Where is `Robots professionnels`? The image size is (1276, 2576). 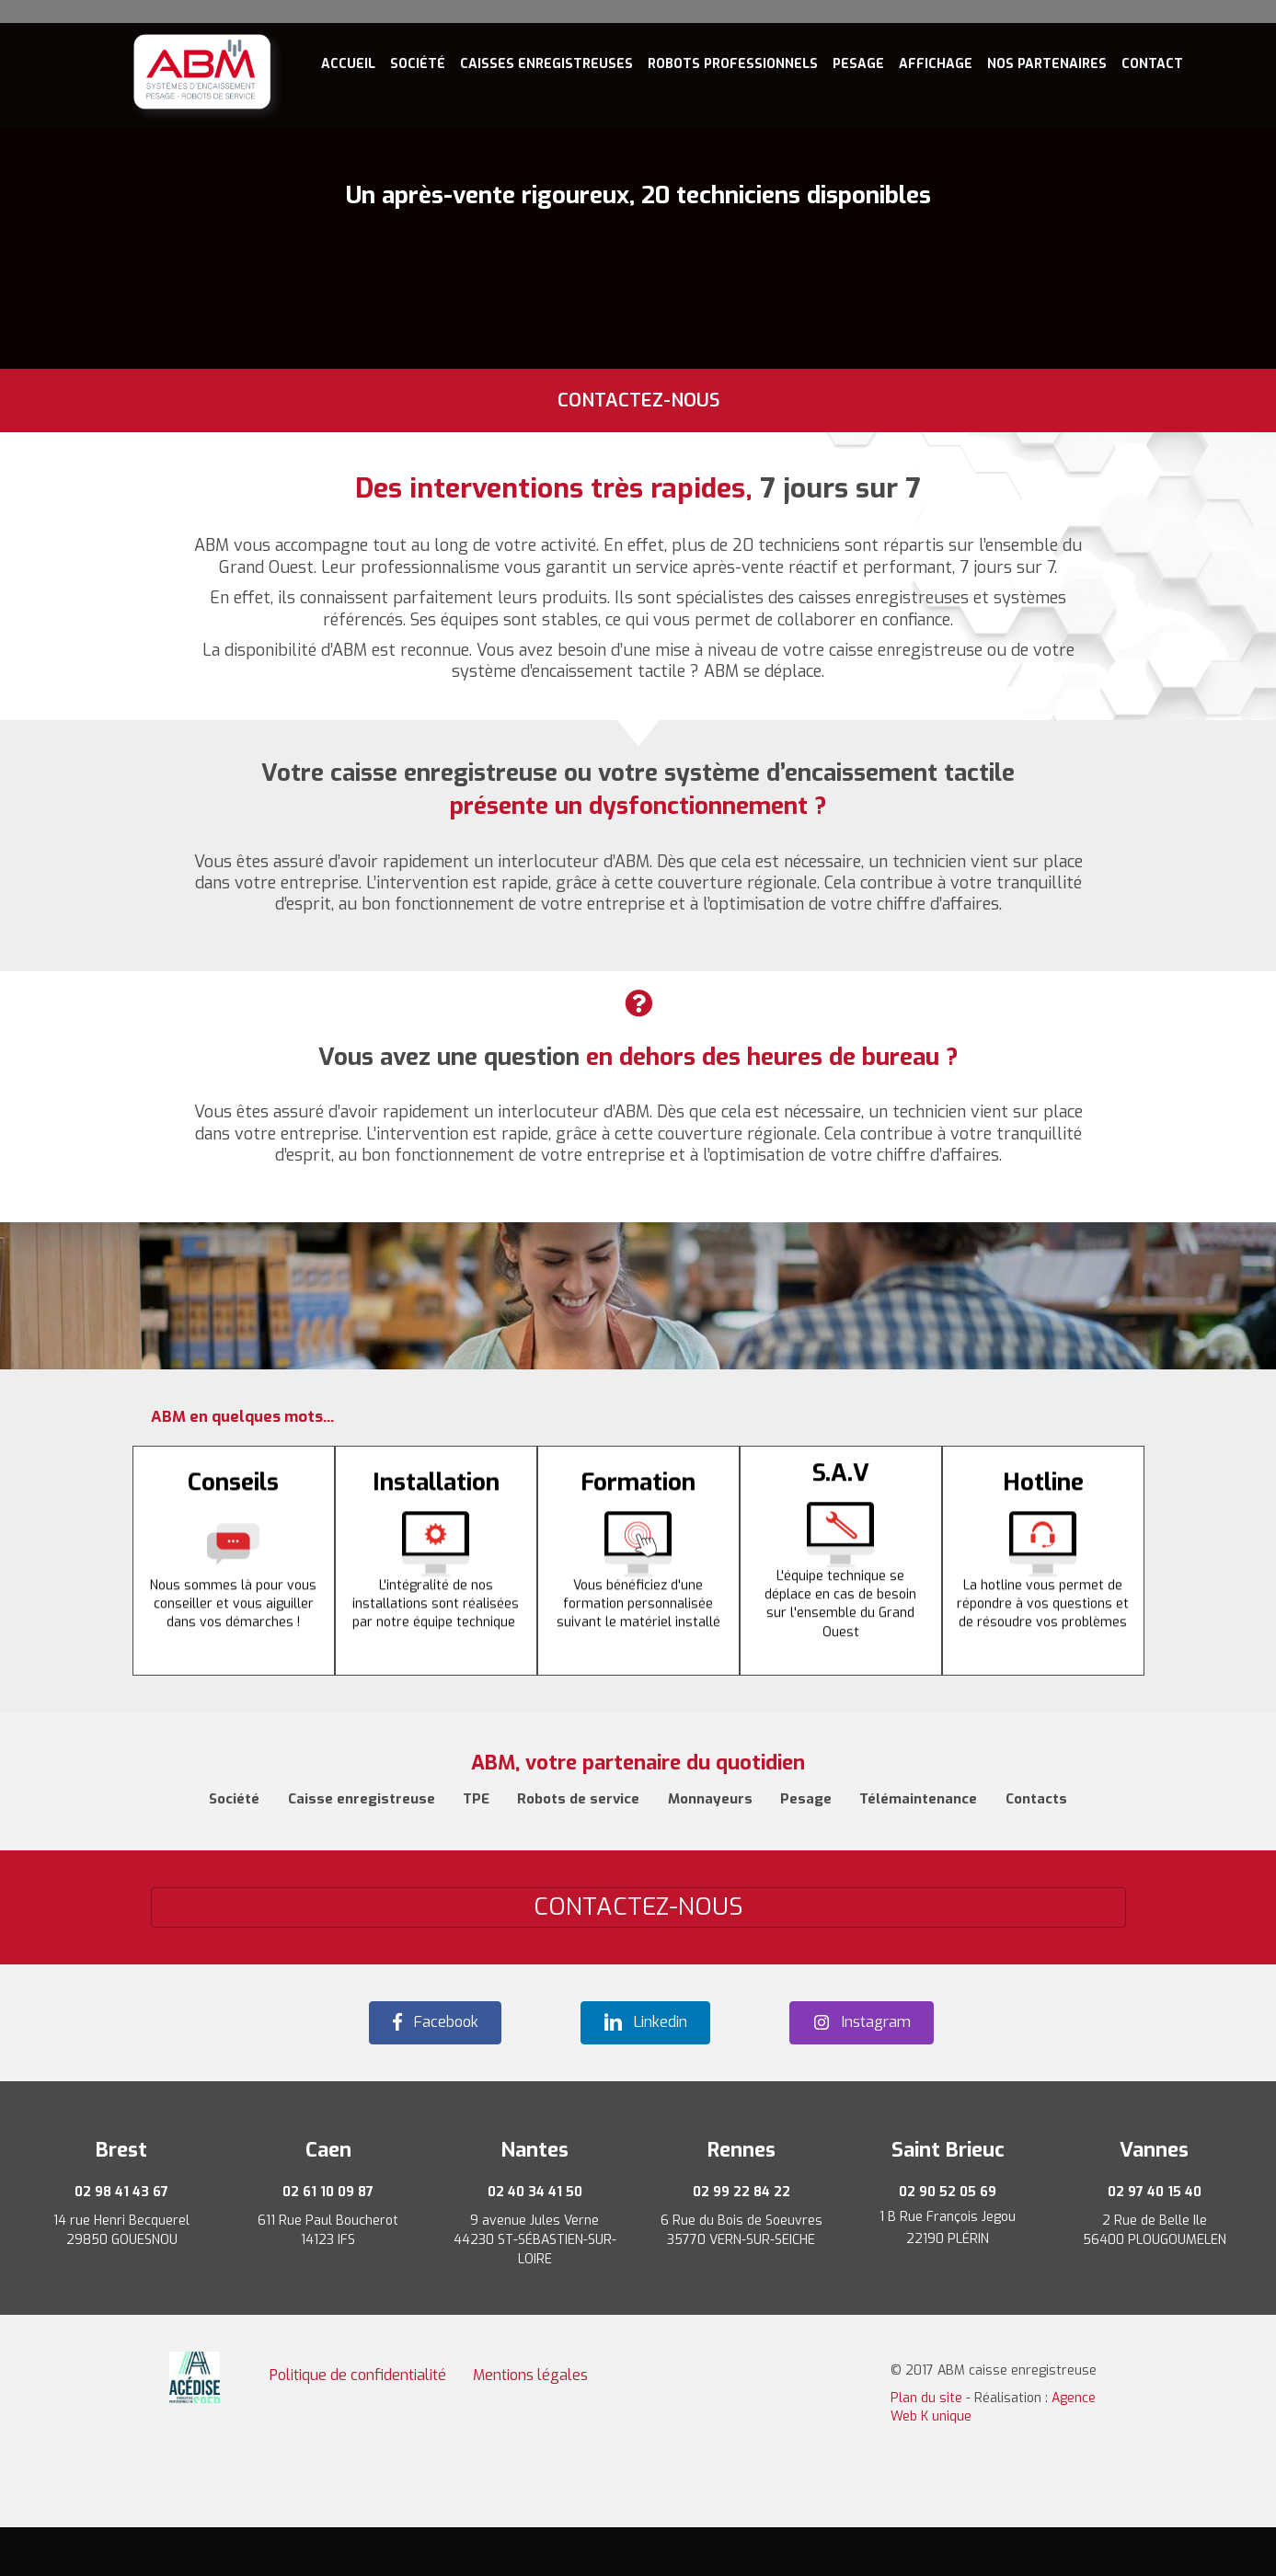
Robots professionnels is located at coordinates (733, 64).